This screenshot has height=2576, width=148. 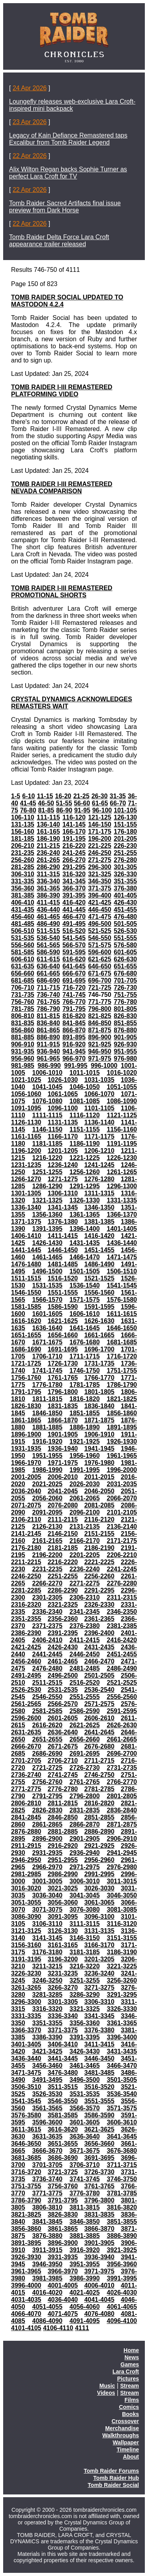 I want to click on 516-520, so click(x=74, y=930).